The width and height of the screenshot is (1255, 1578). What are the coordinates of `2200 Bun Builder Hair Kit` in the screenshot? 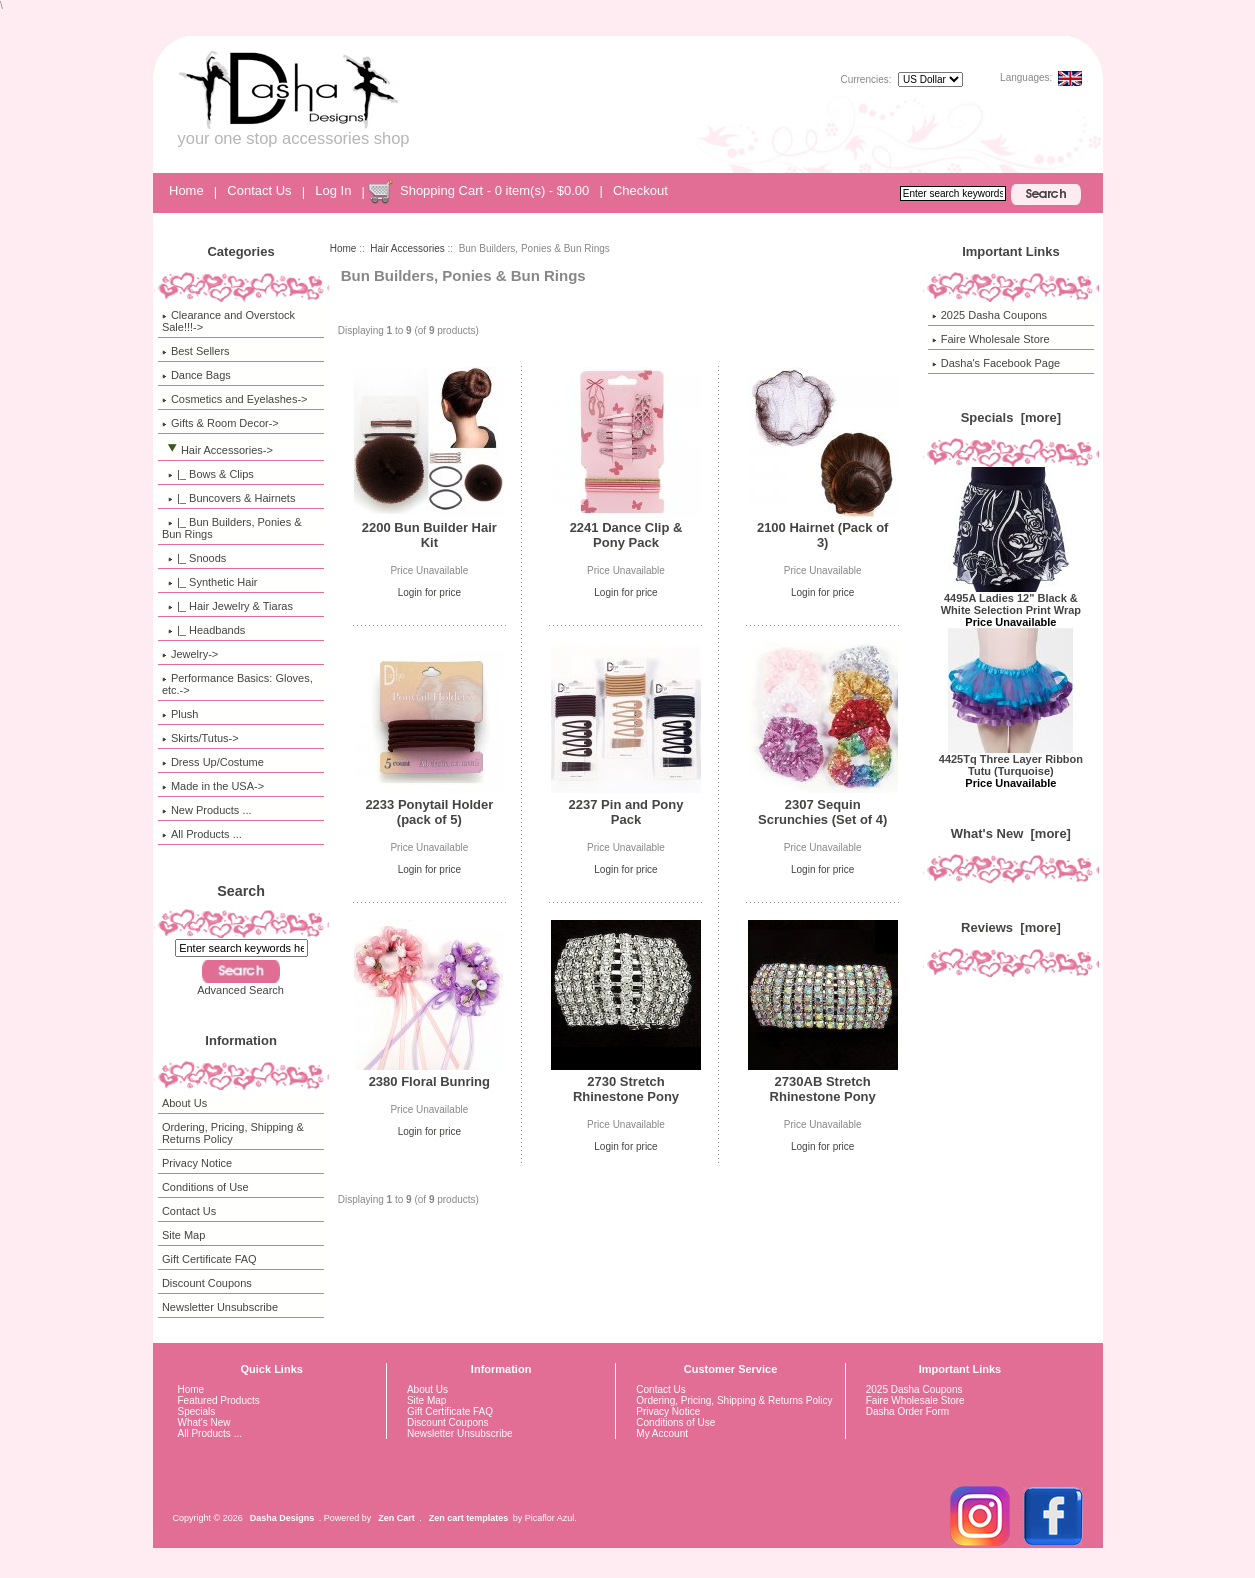 It's located at (429, 535).